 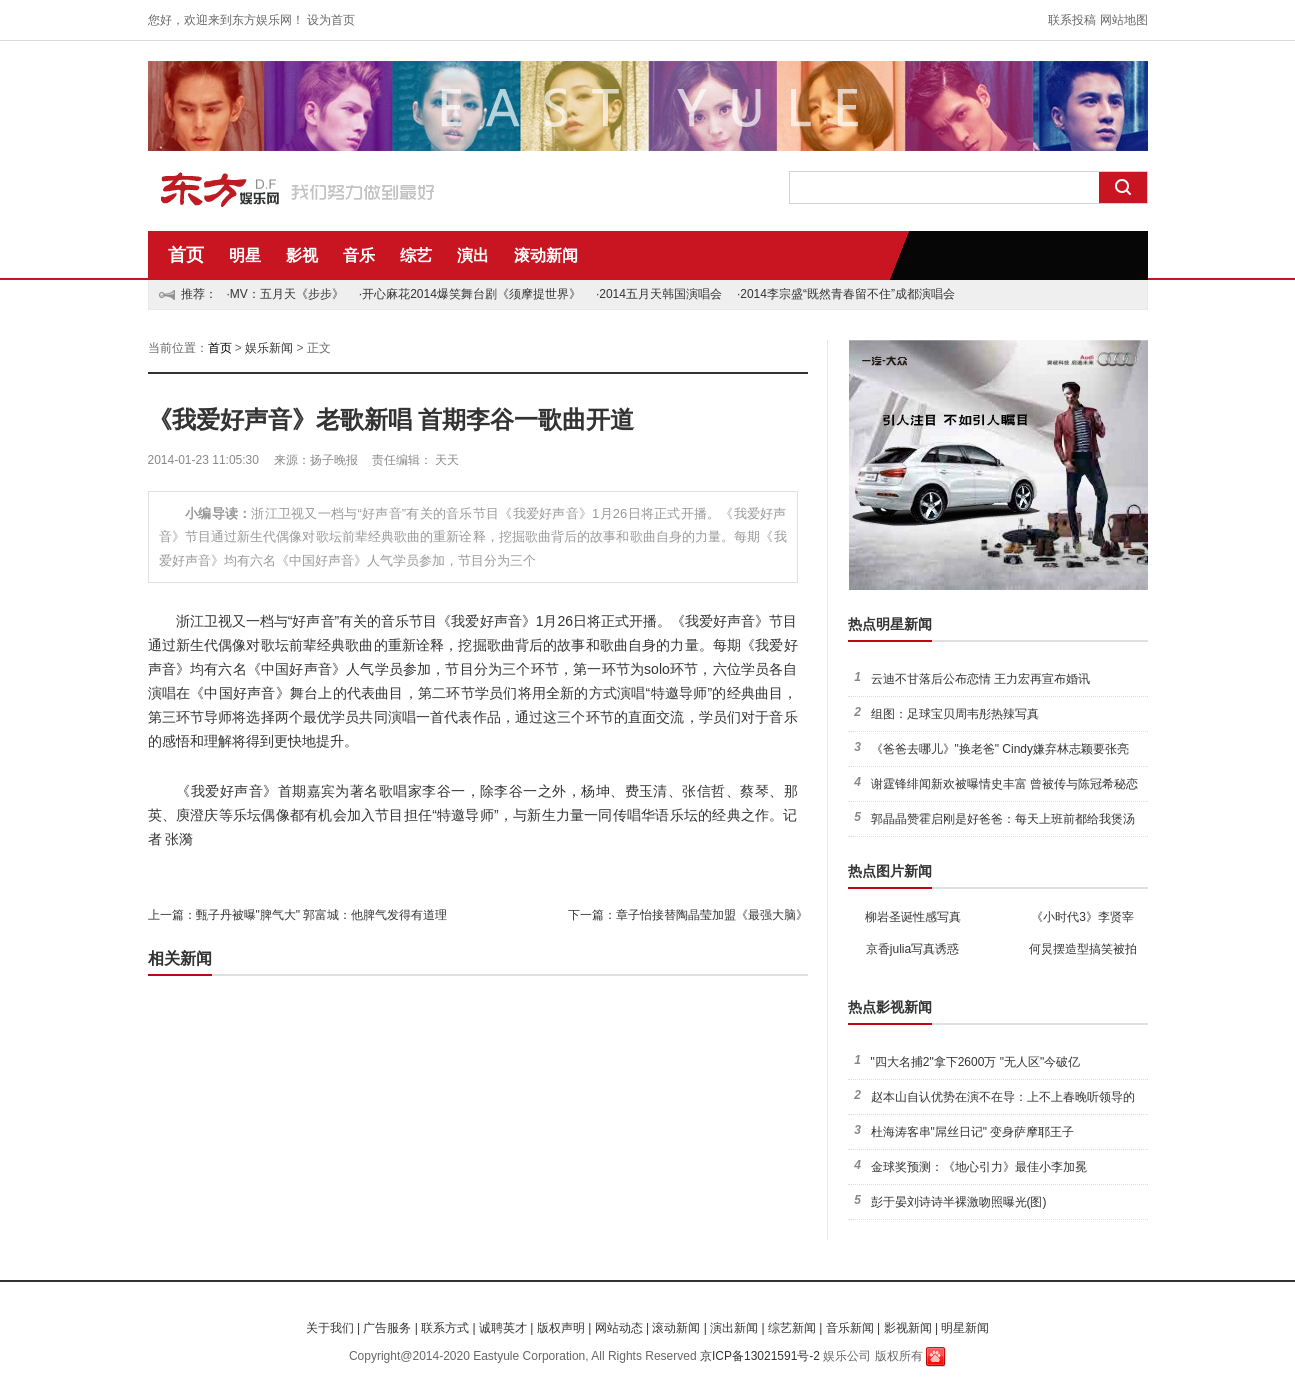 What do you see at coordinates (913, 917) in the screenshot?
I see `柳岩圣诞性感写真` at bounding box center [913, 917].